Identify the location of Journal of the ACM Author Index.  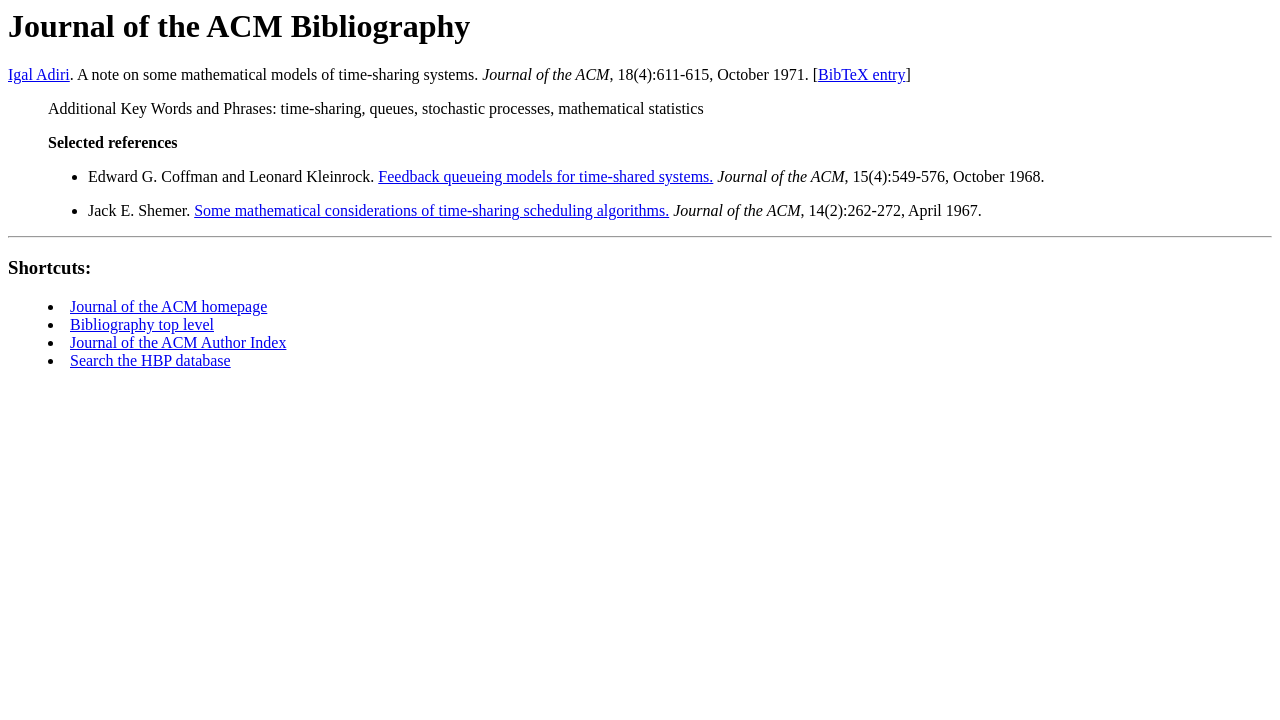
(178, 342).